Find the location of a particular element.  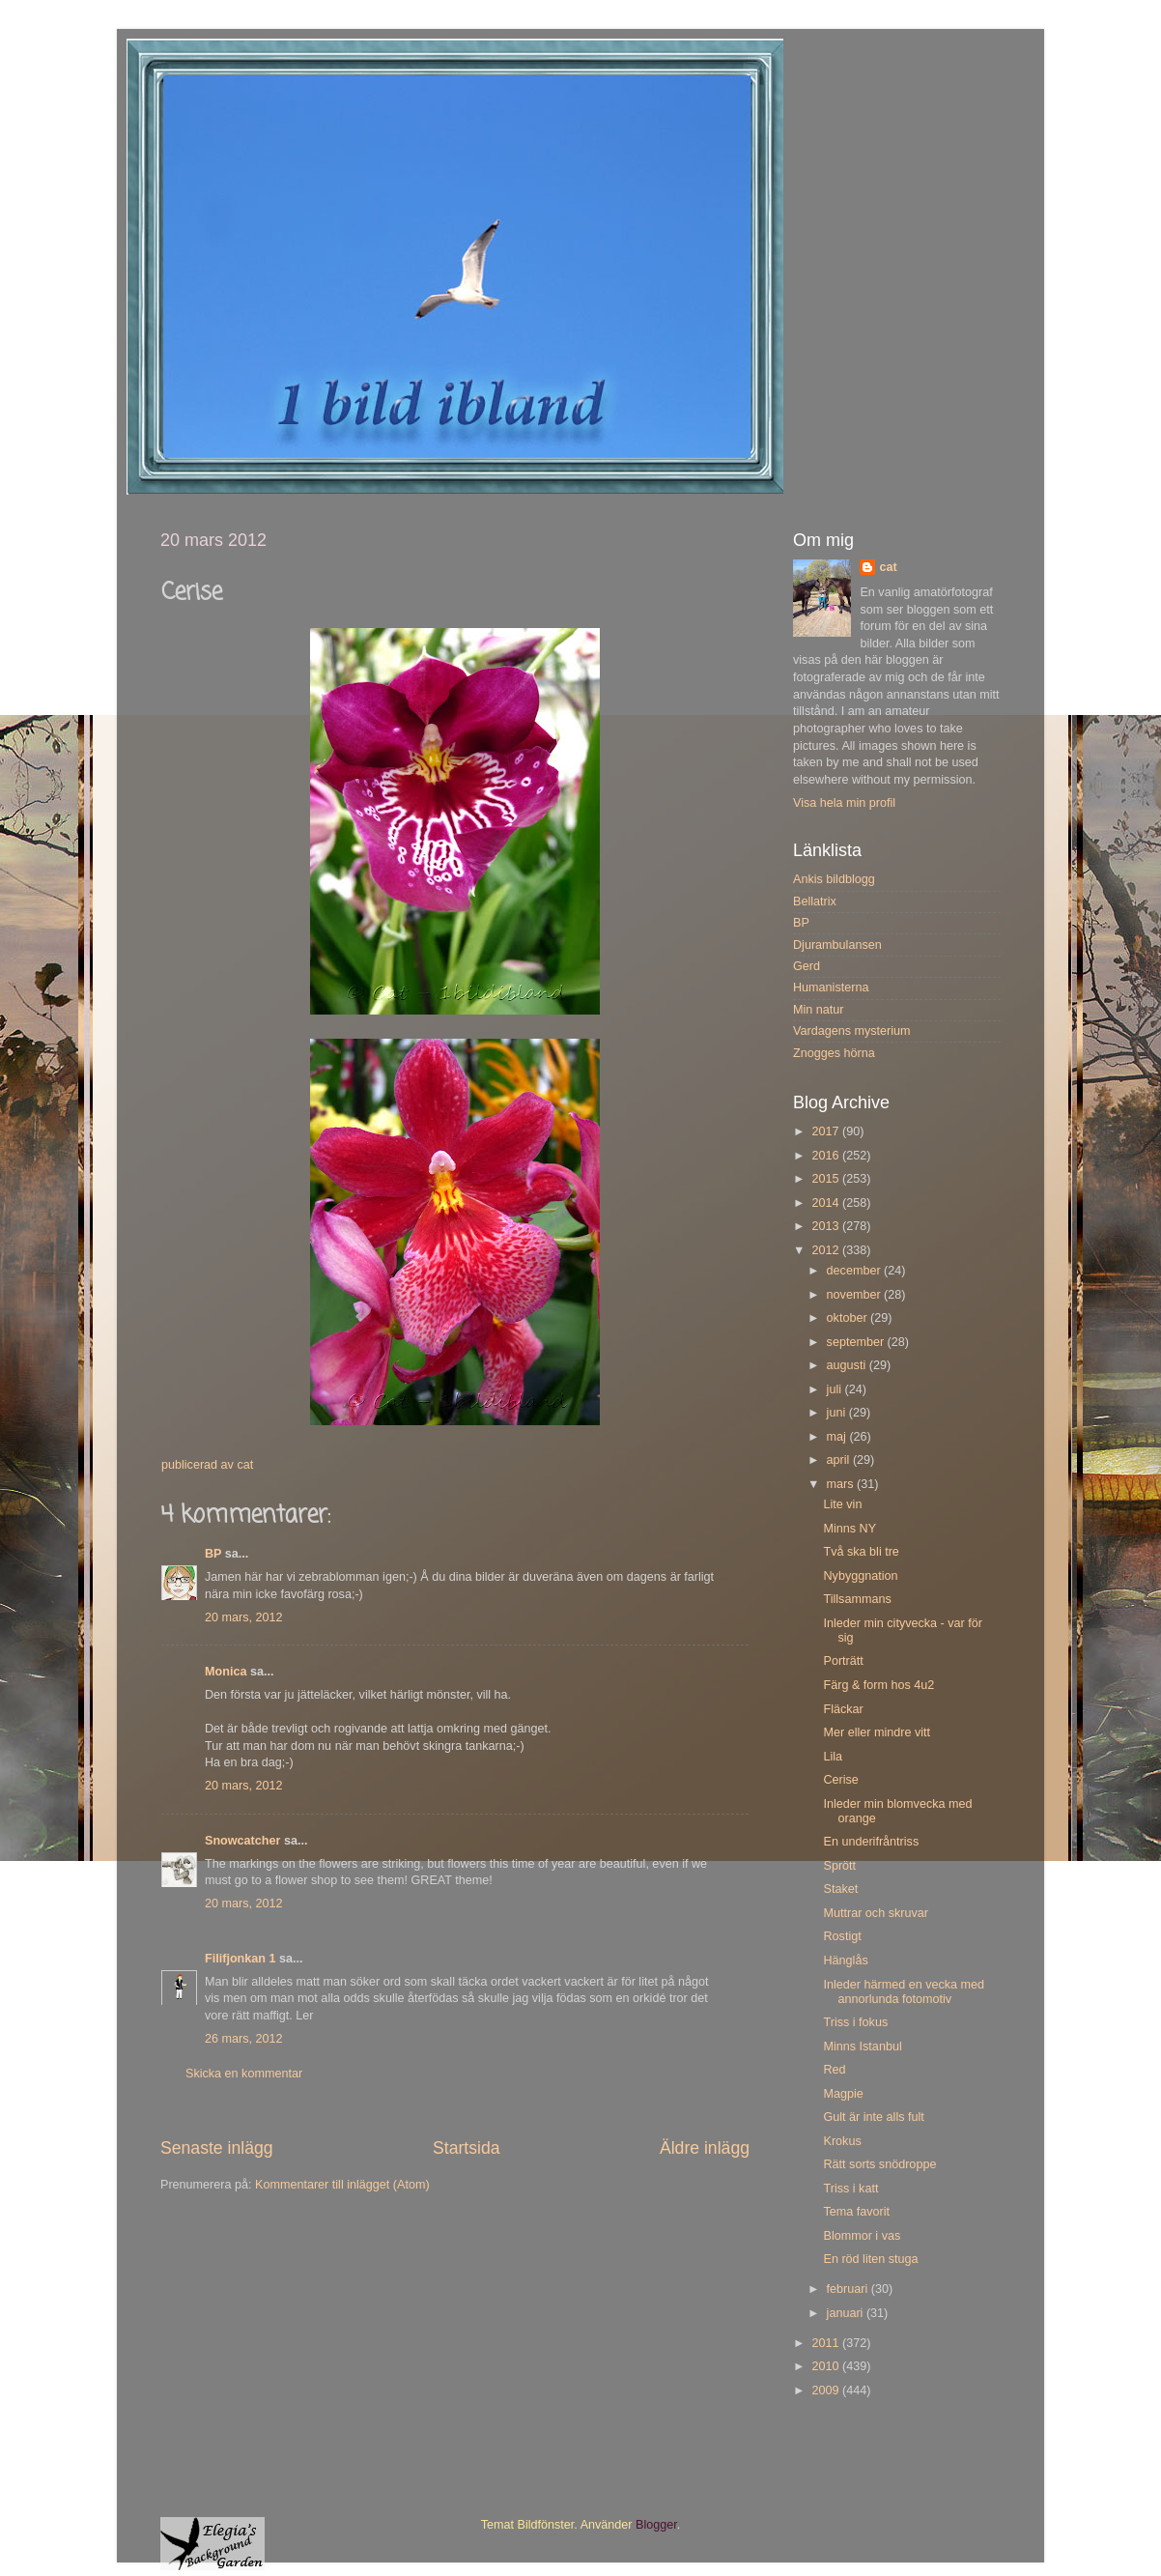

Tillsammans is located at coordinates (857, 1599).